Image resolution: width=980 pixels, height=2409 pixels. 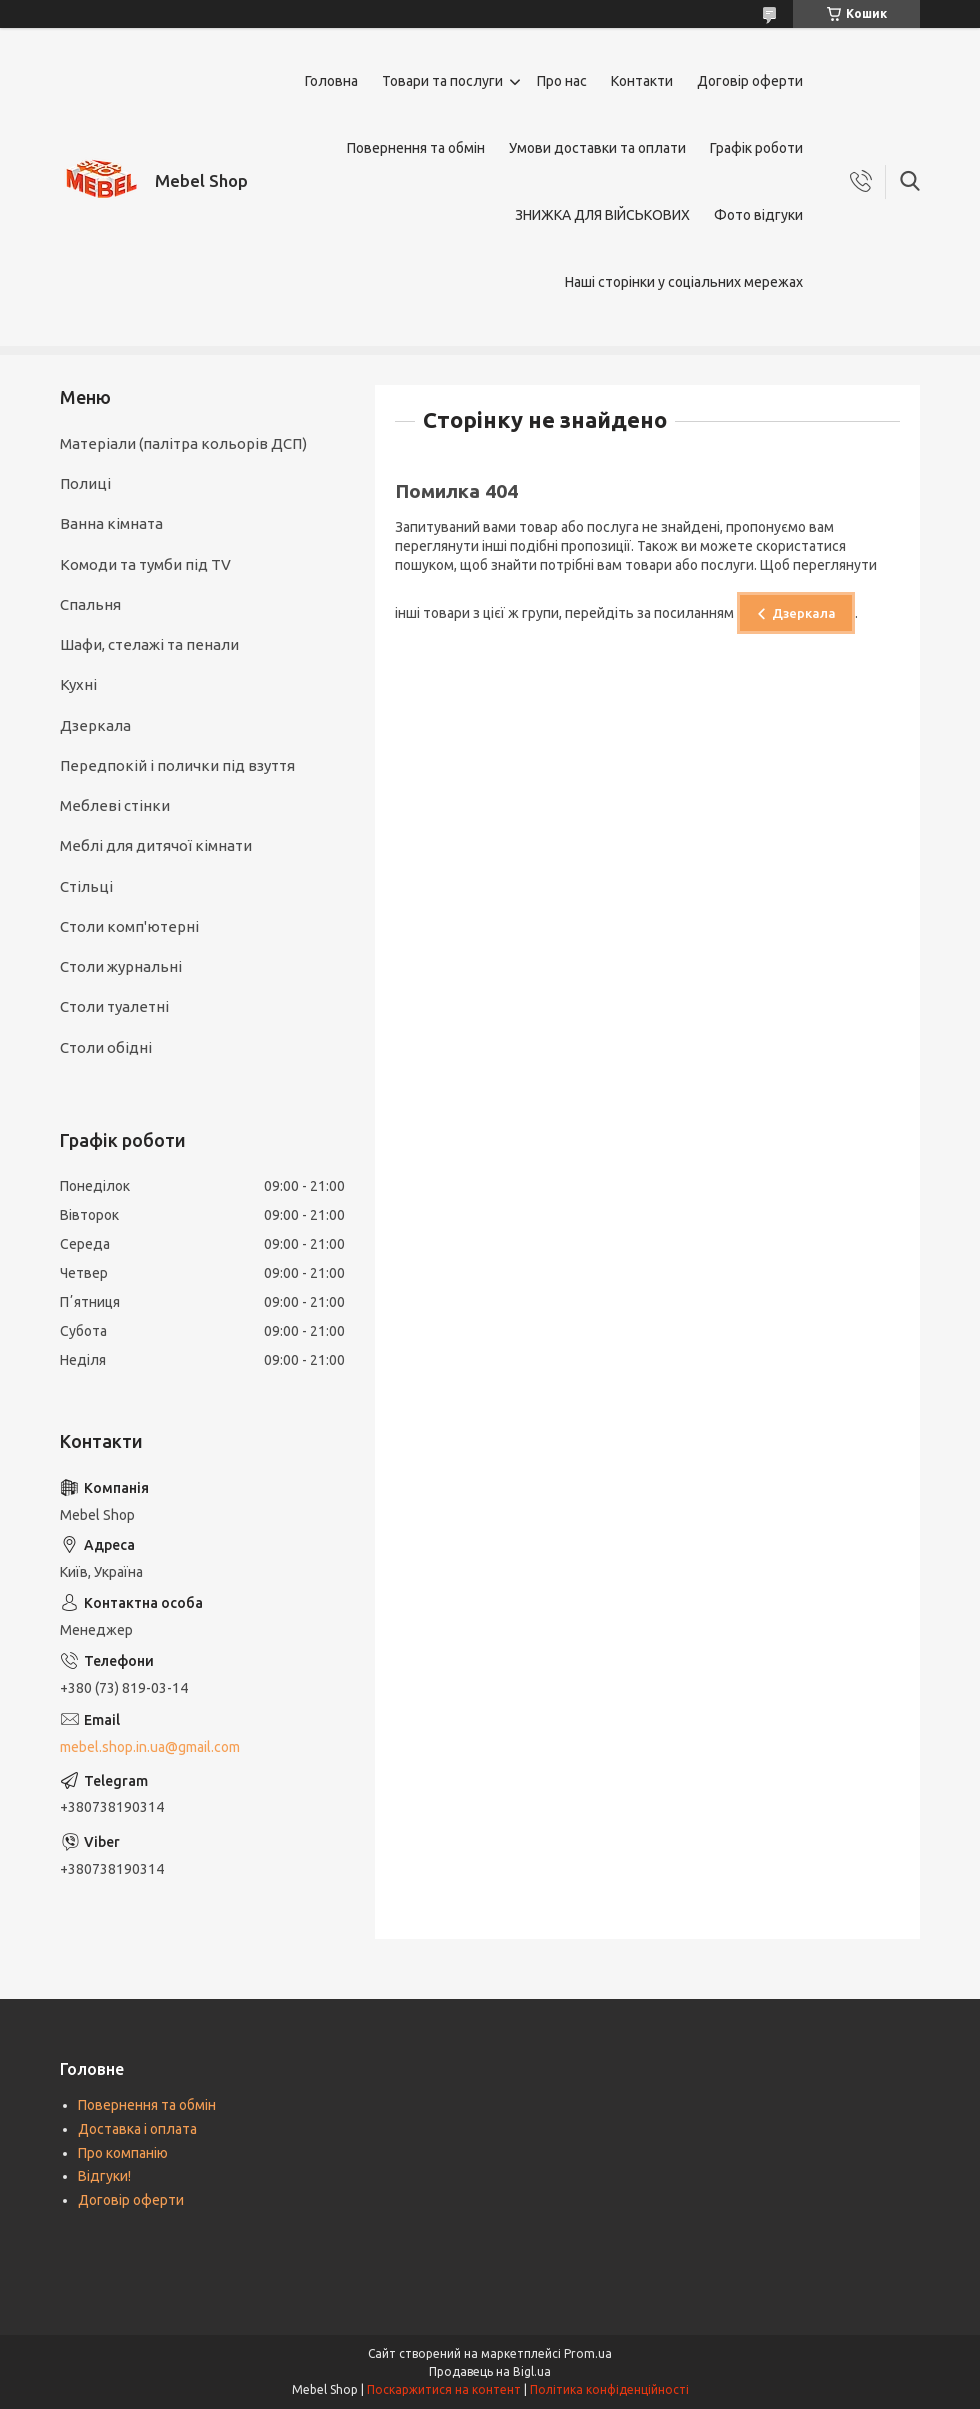 I want to click on Політика конфіденційності, so click(x=609, y=2389).